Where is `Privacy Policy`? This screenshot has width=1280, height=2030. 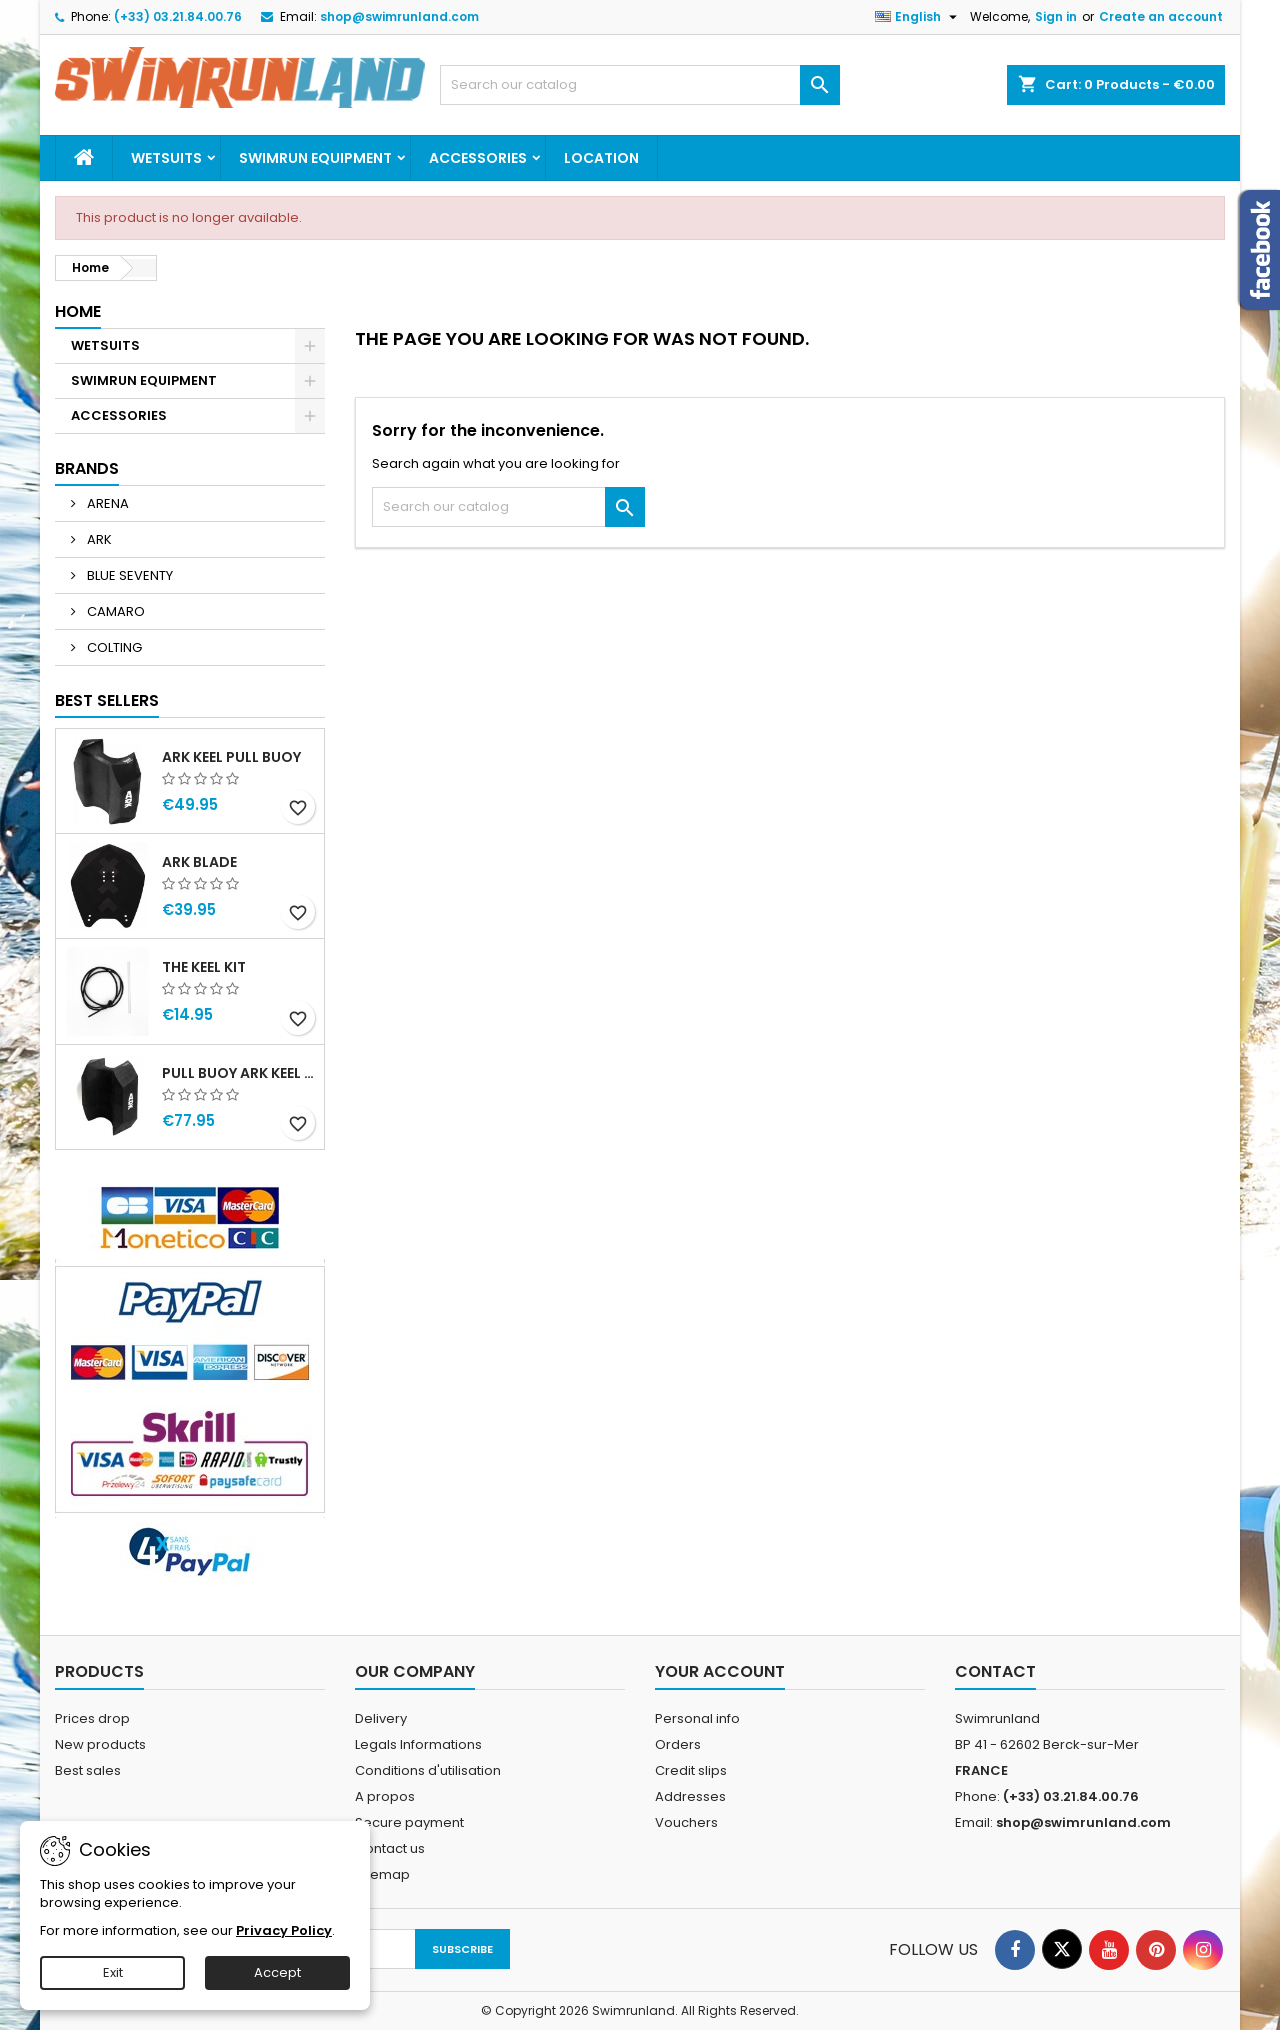
Privacy Policy is located at coordinates (284, 1930).